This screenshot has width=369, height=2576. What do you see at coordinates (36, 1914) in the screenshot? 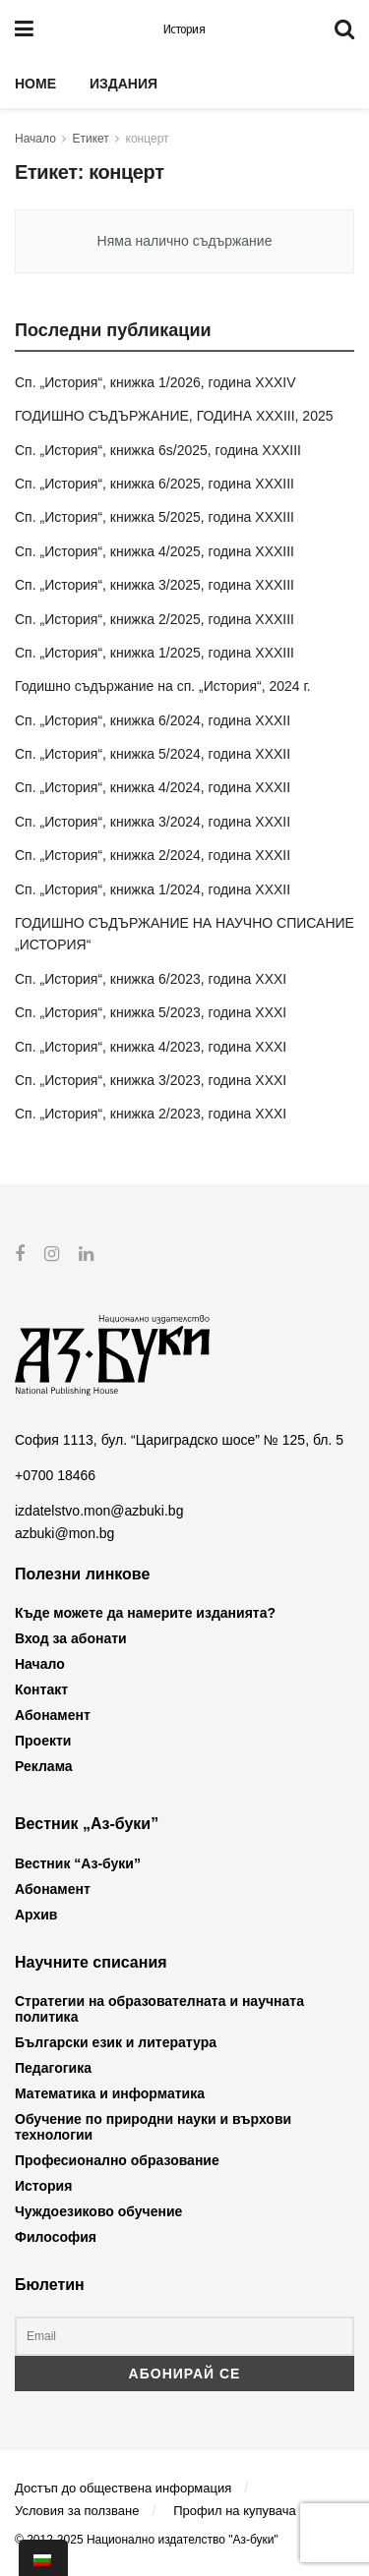
I see `Архив` at bounding box center [36, 1914].